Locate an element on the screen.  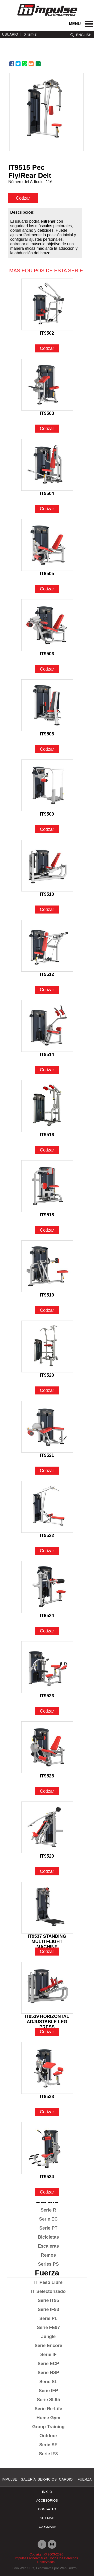
Serie R [Ir a Serie R] is located at coordinates (48, 2210).